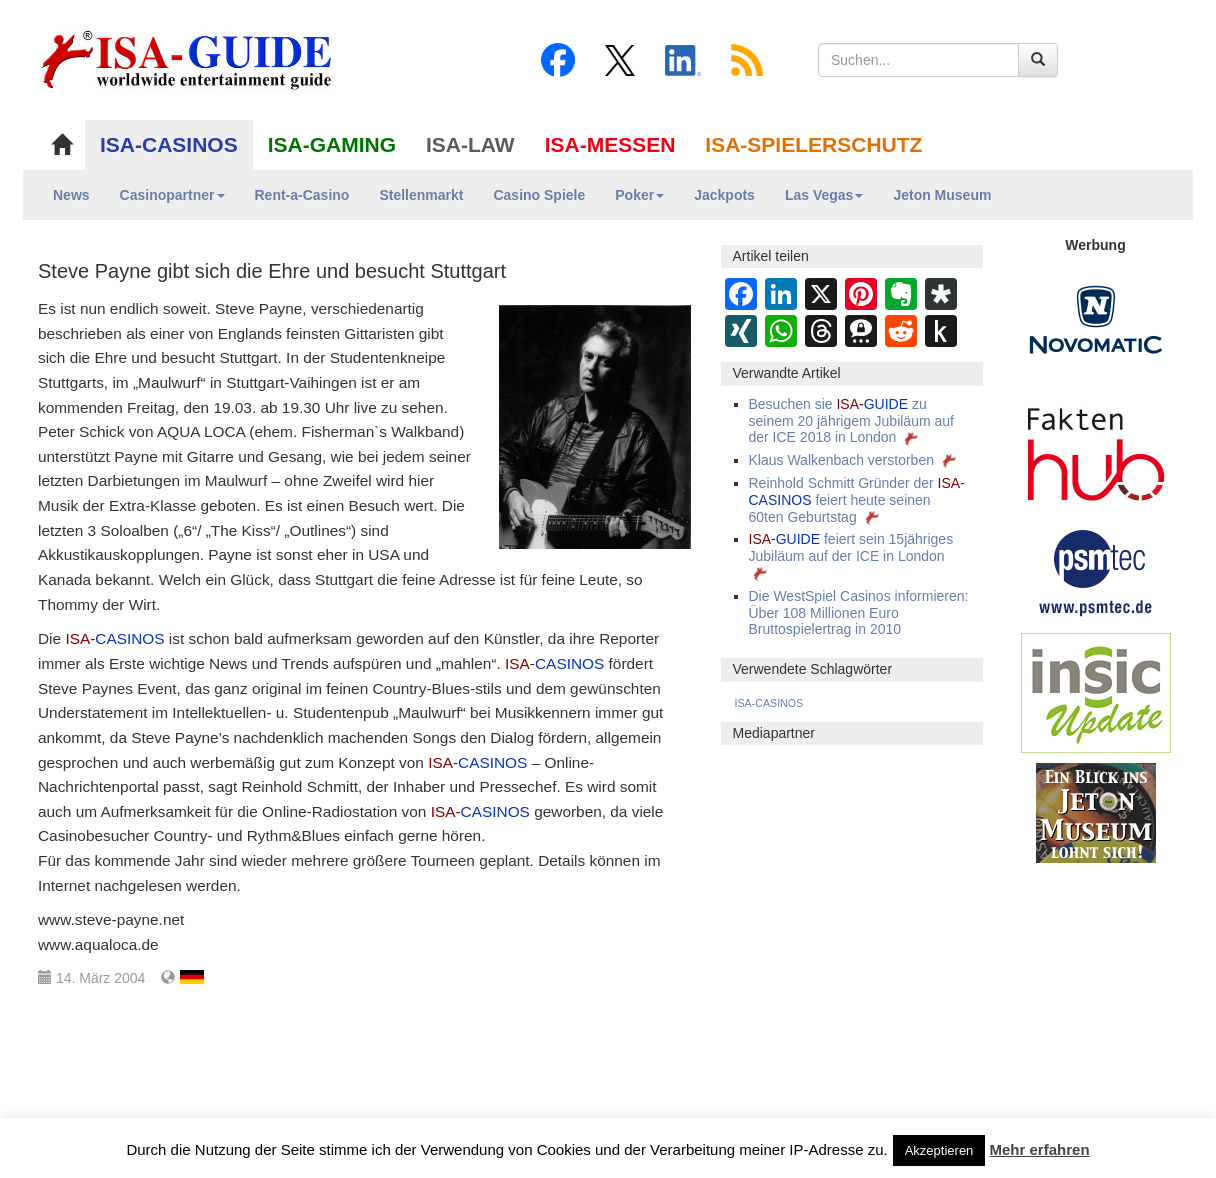 This screenshot has height=1178, width=1216. Describe the element at coordinates (639, 195) in the screenshot. I see `Poker` at that location.